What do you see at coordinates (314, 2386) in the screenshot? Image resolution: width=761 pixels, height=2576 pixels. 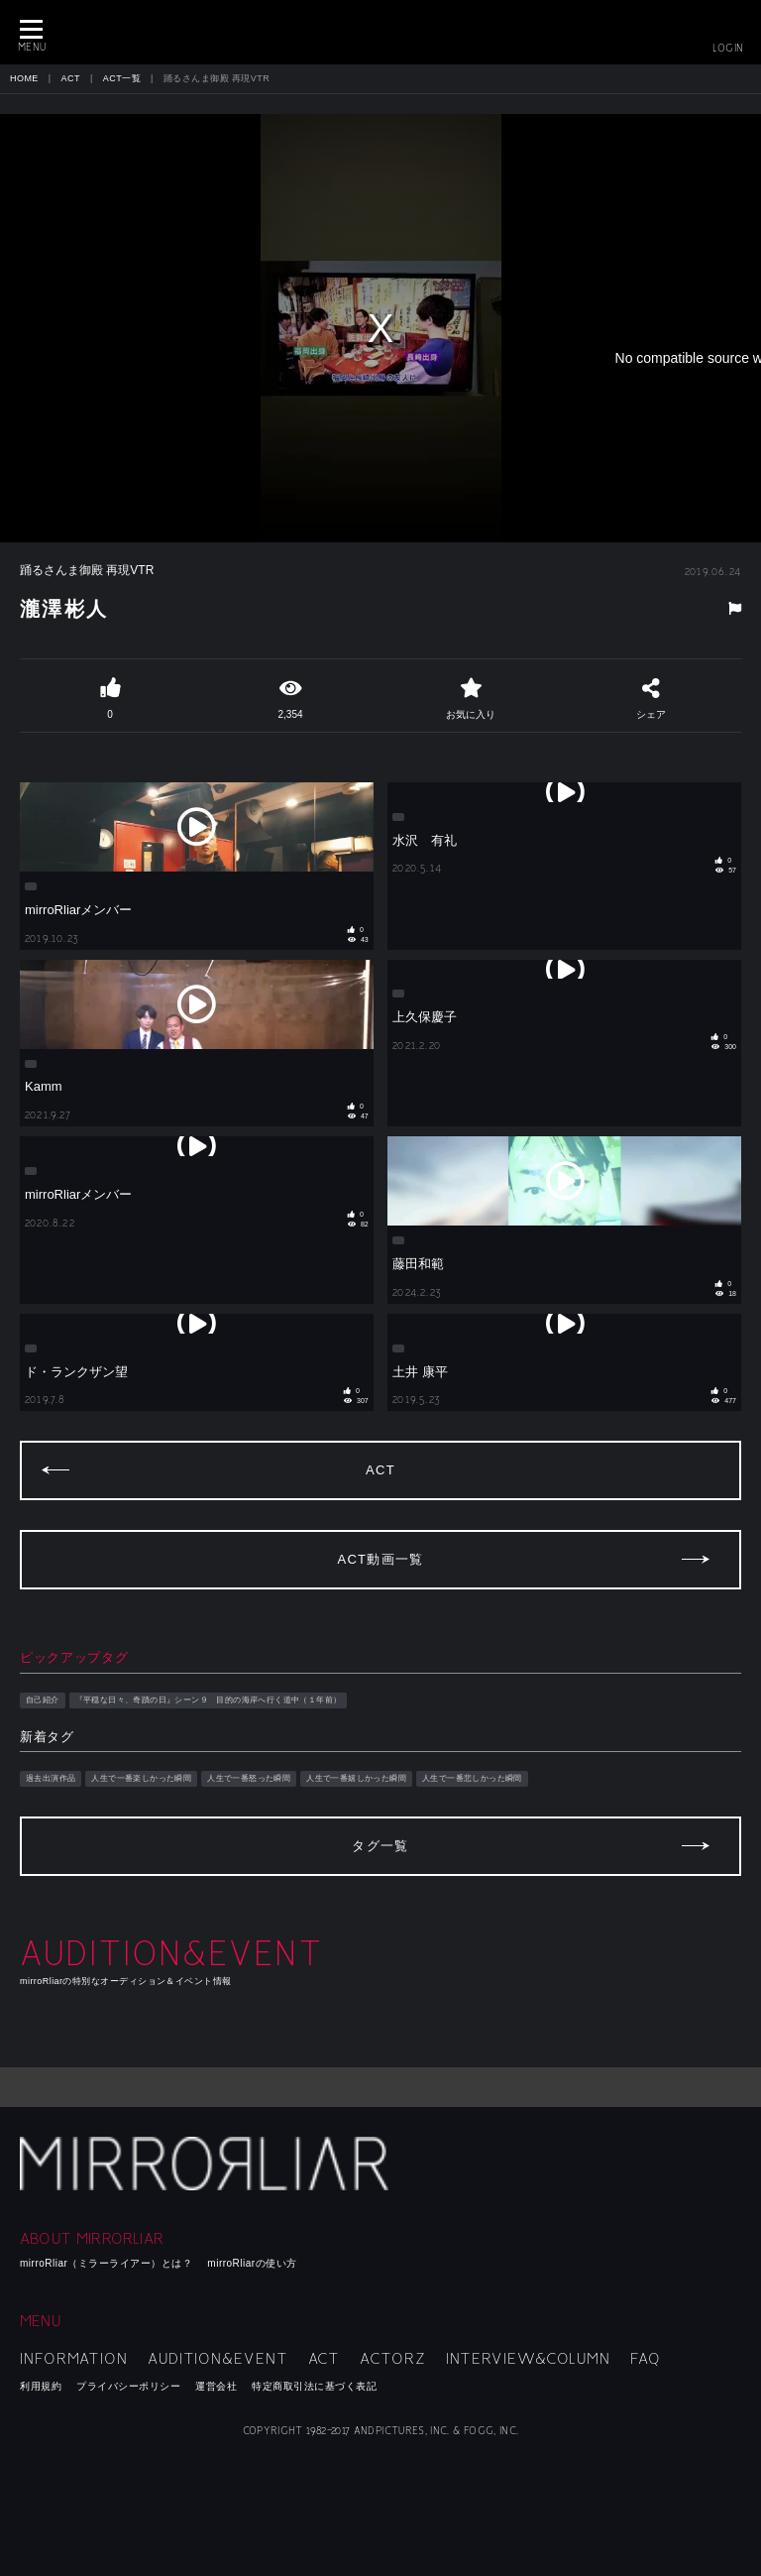 I see `特定商取引法に基づく表記` at bounding box center [314, 2386].